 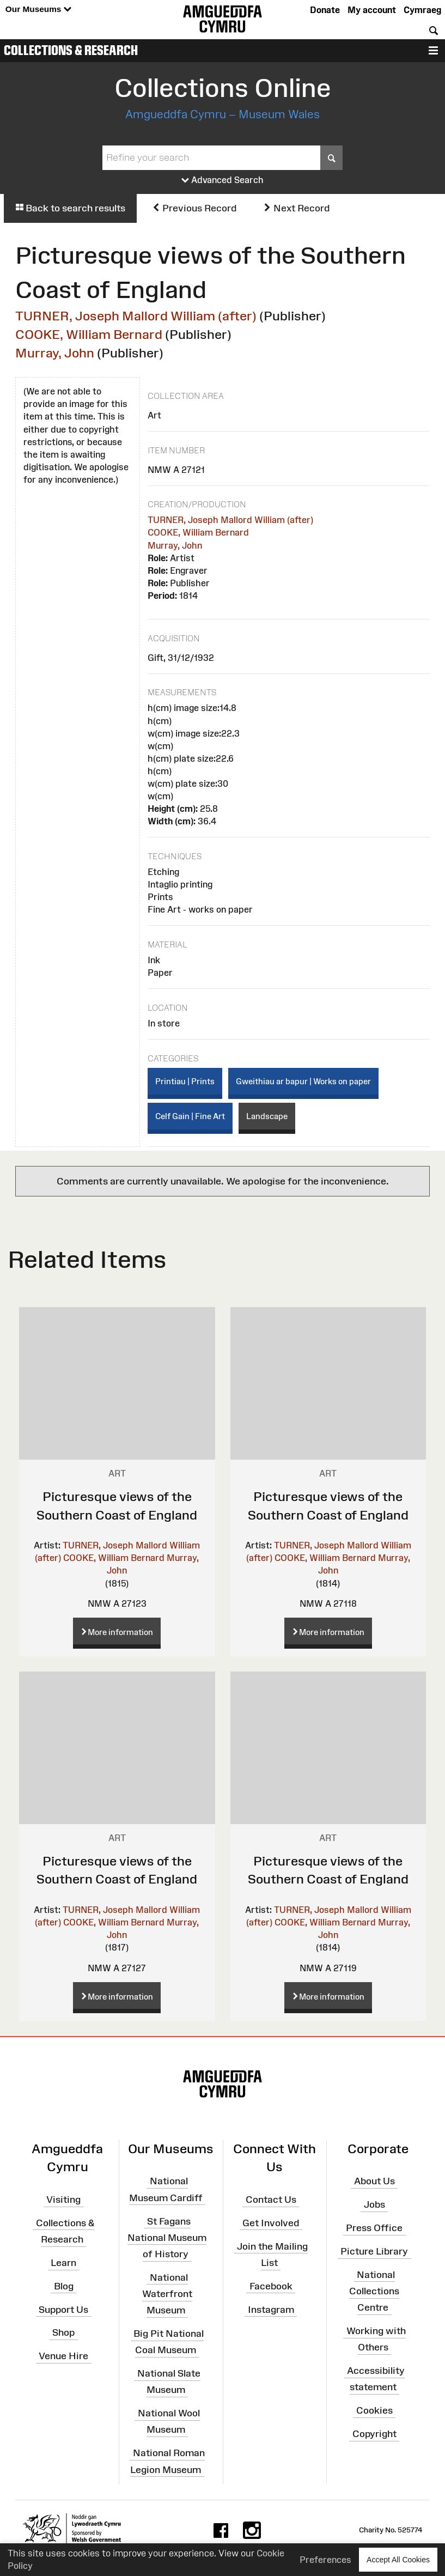 I want to click on Collections & Research, so click(x=71, y=50).